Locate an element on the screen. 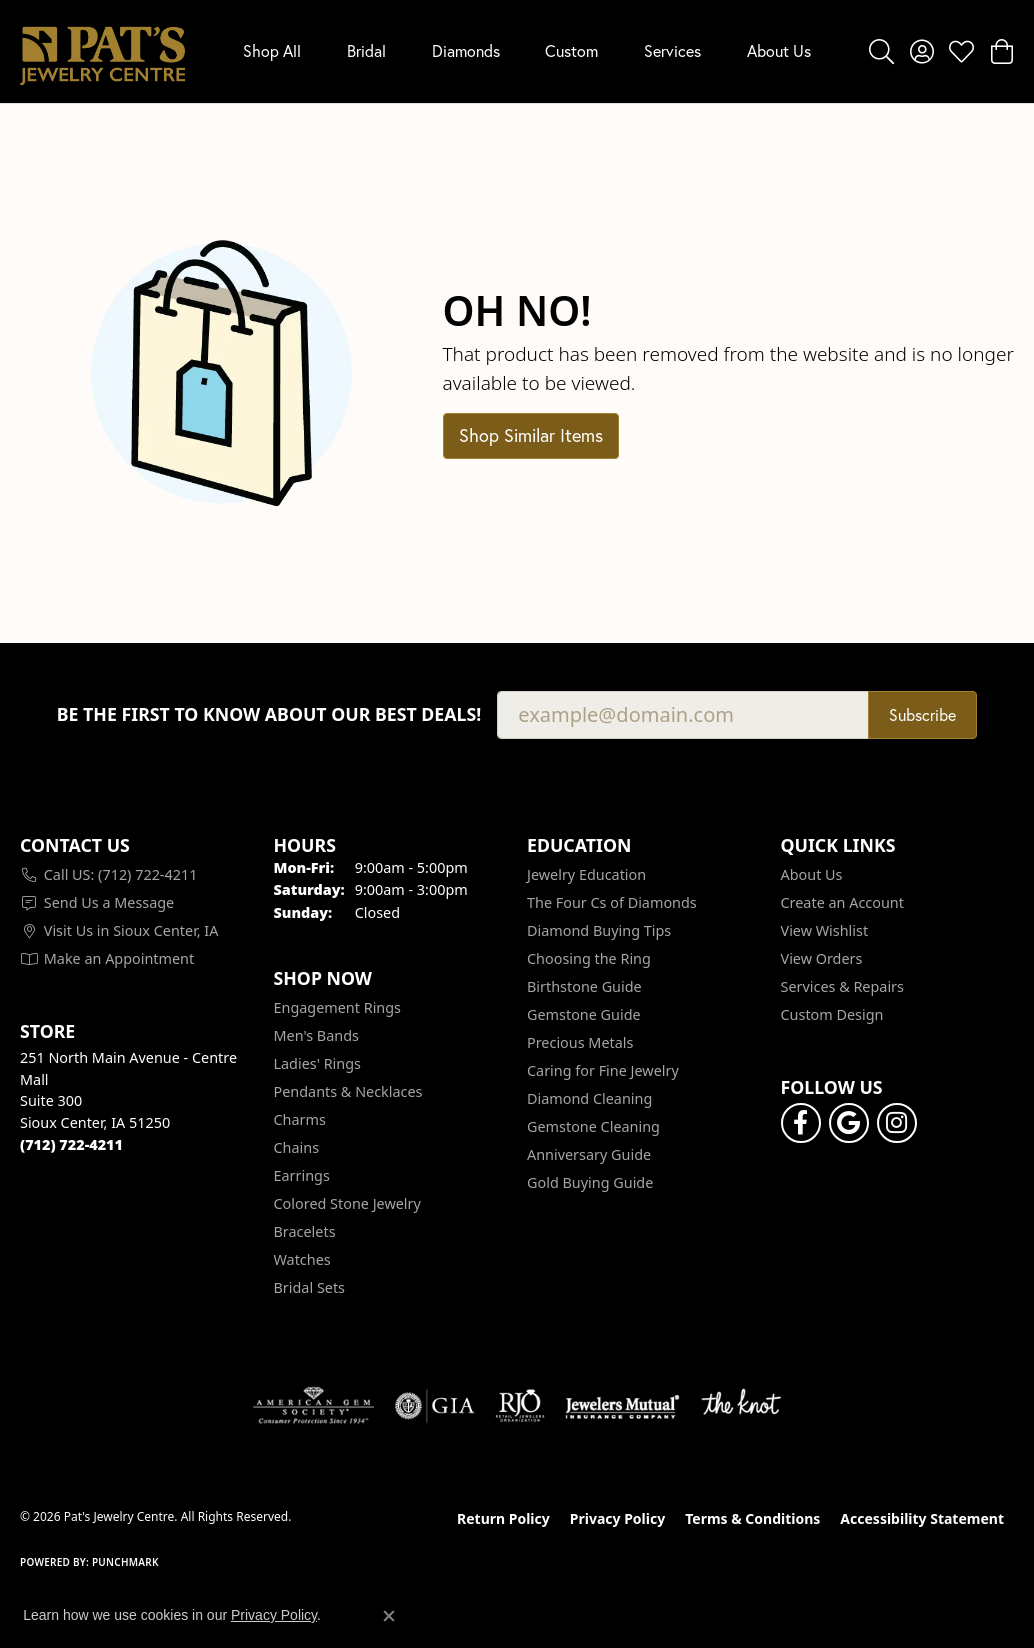 The width and height of the screenshot is (1034, 1648). [Visit the gia website] is located at coordinates (435, 1406).